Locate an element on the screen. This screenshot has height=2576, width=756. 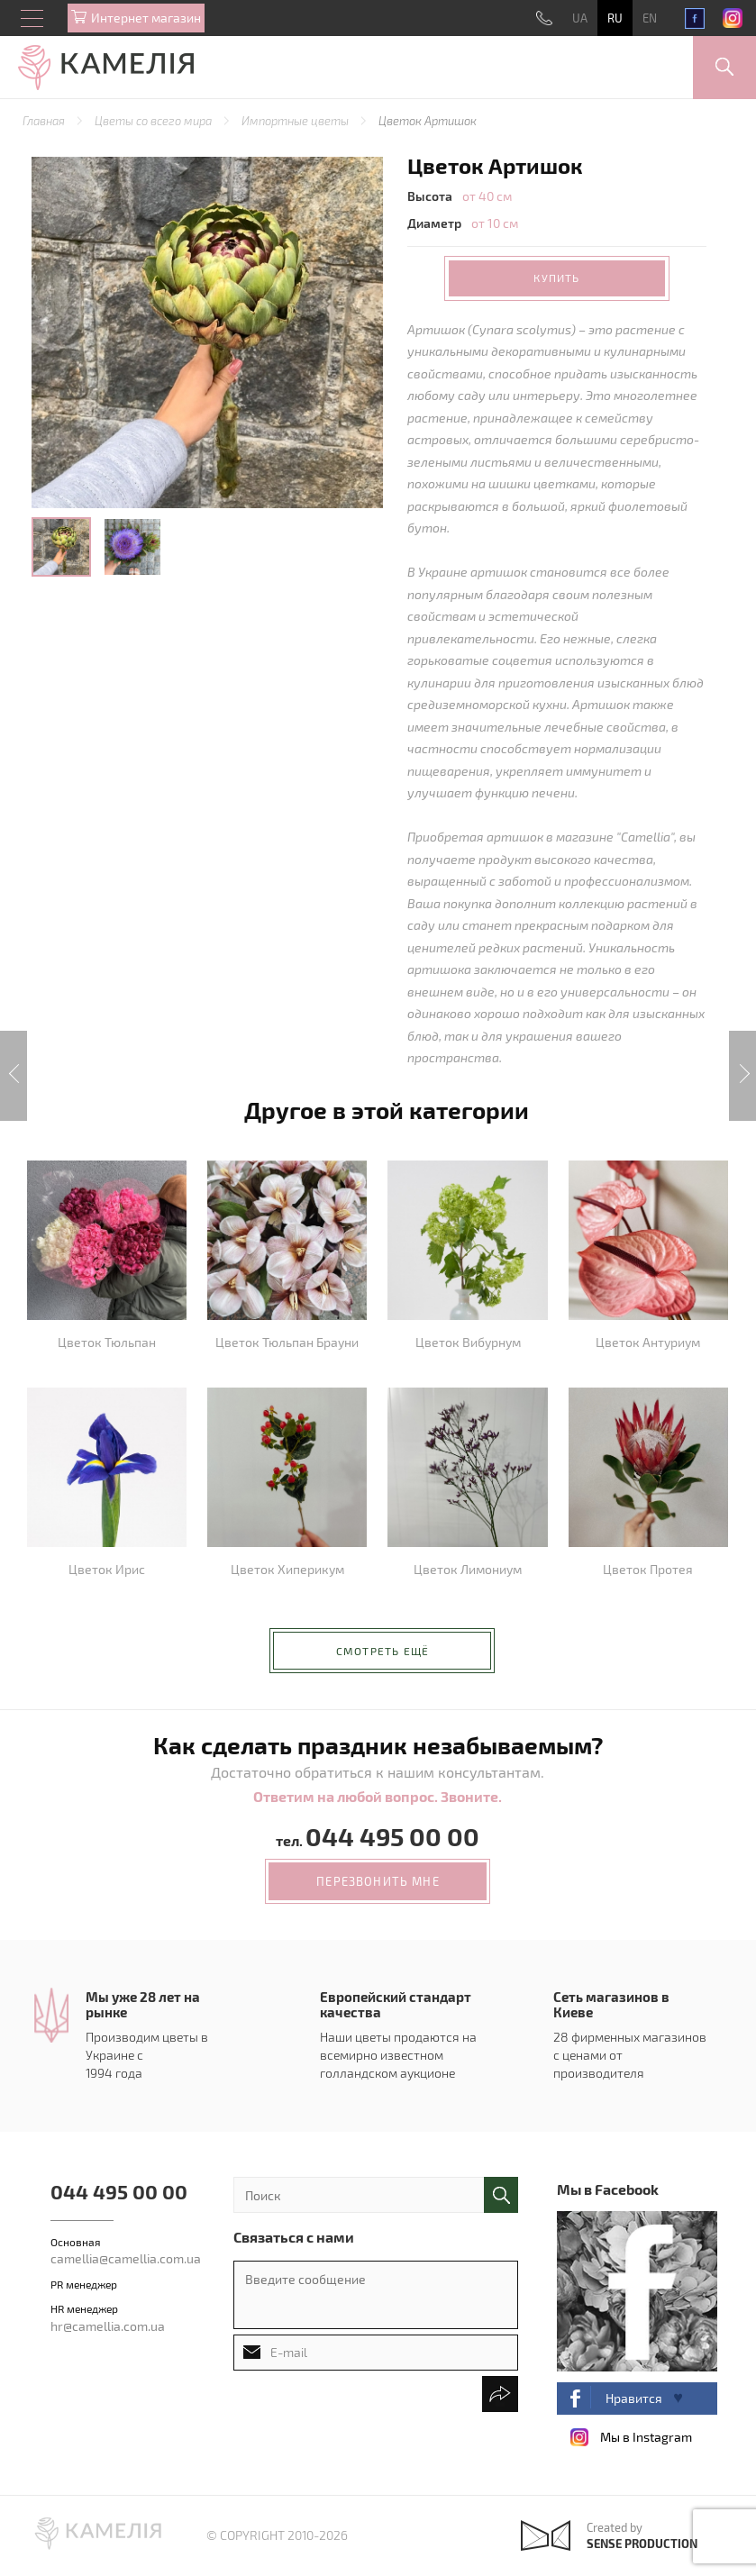
Купить is located at coordinates (556, 277).